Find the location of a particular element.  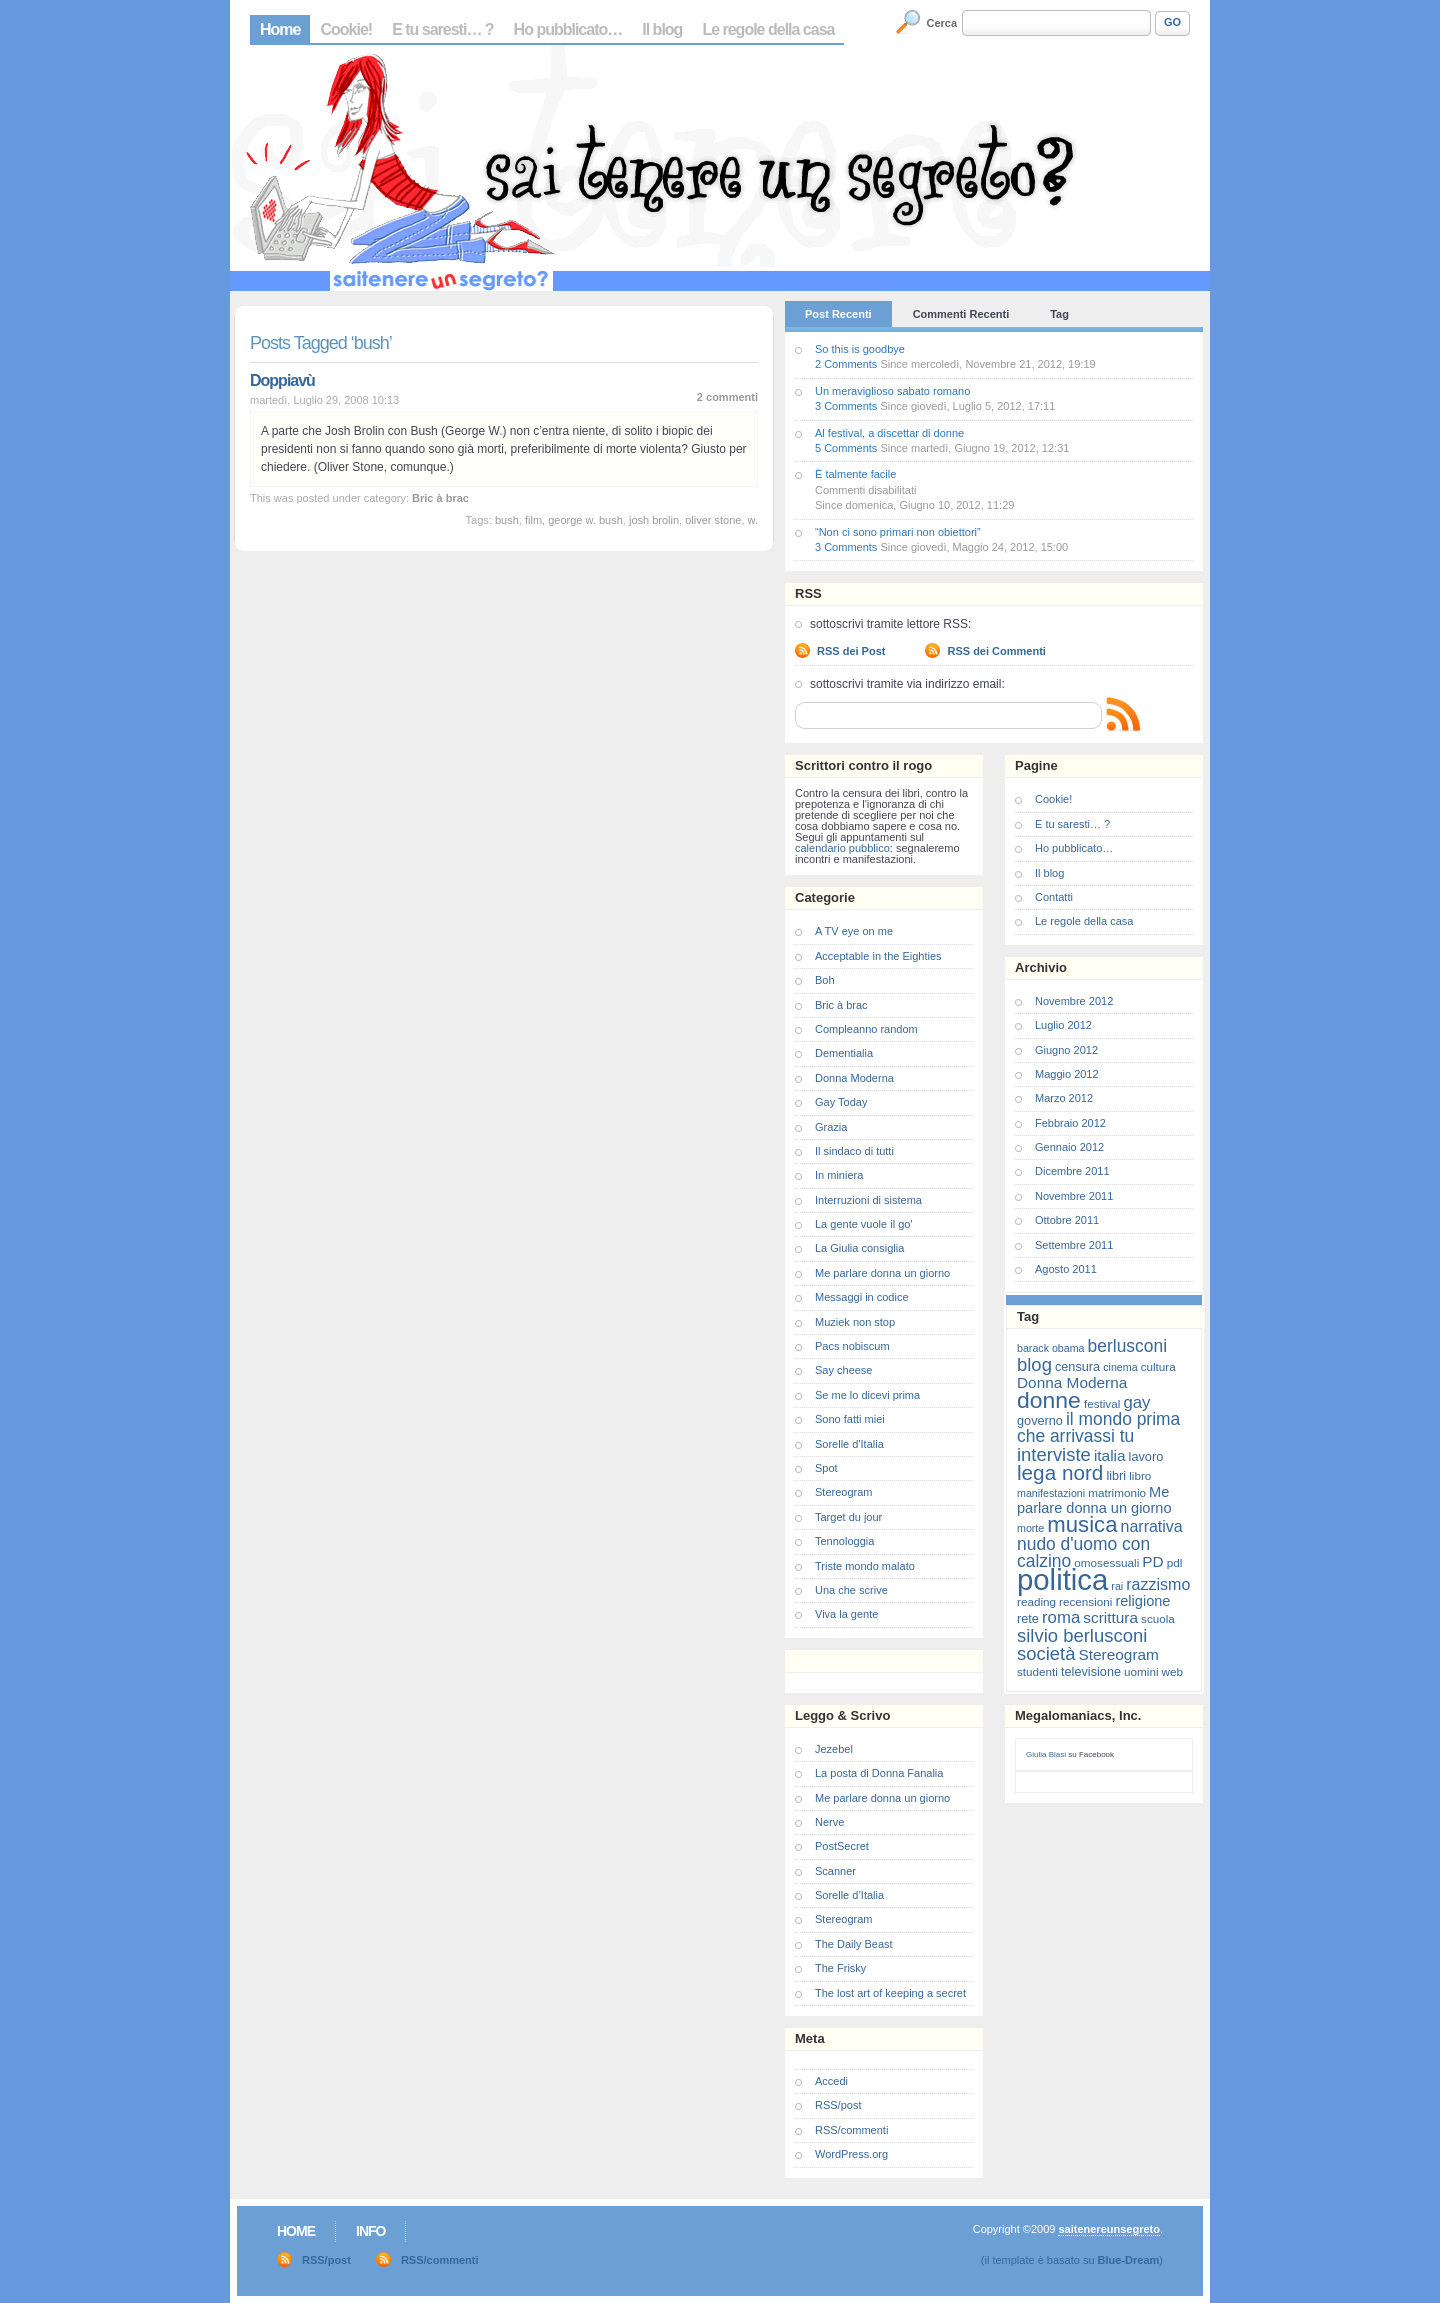

Ho pubblicato… is located at coordinates (568, 29).